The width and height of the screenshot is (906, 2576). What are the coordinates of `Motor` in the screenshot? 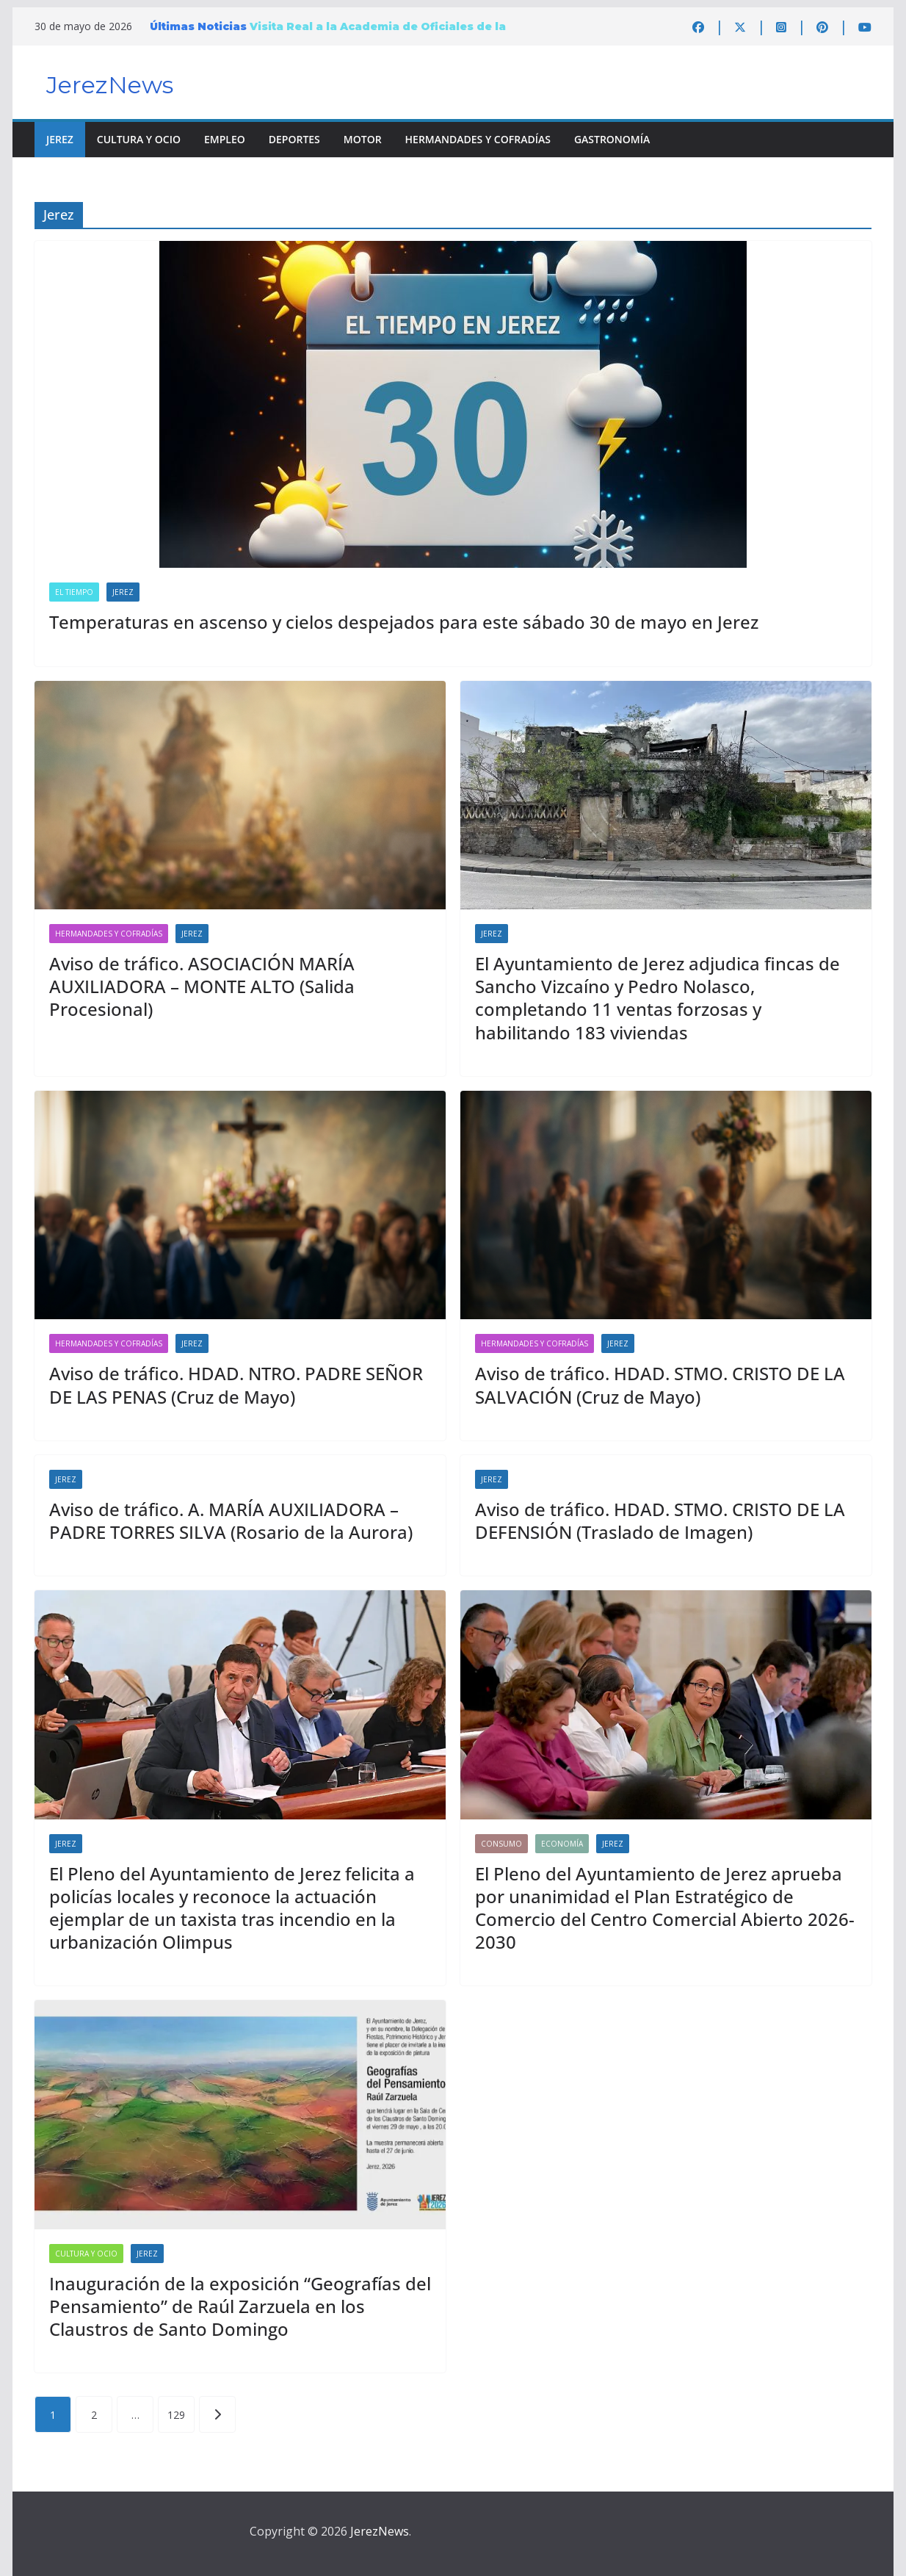 It's located at (363, 139).